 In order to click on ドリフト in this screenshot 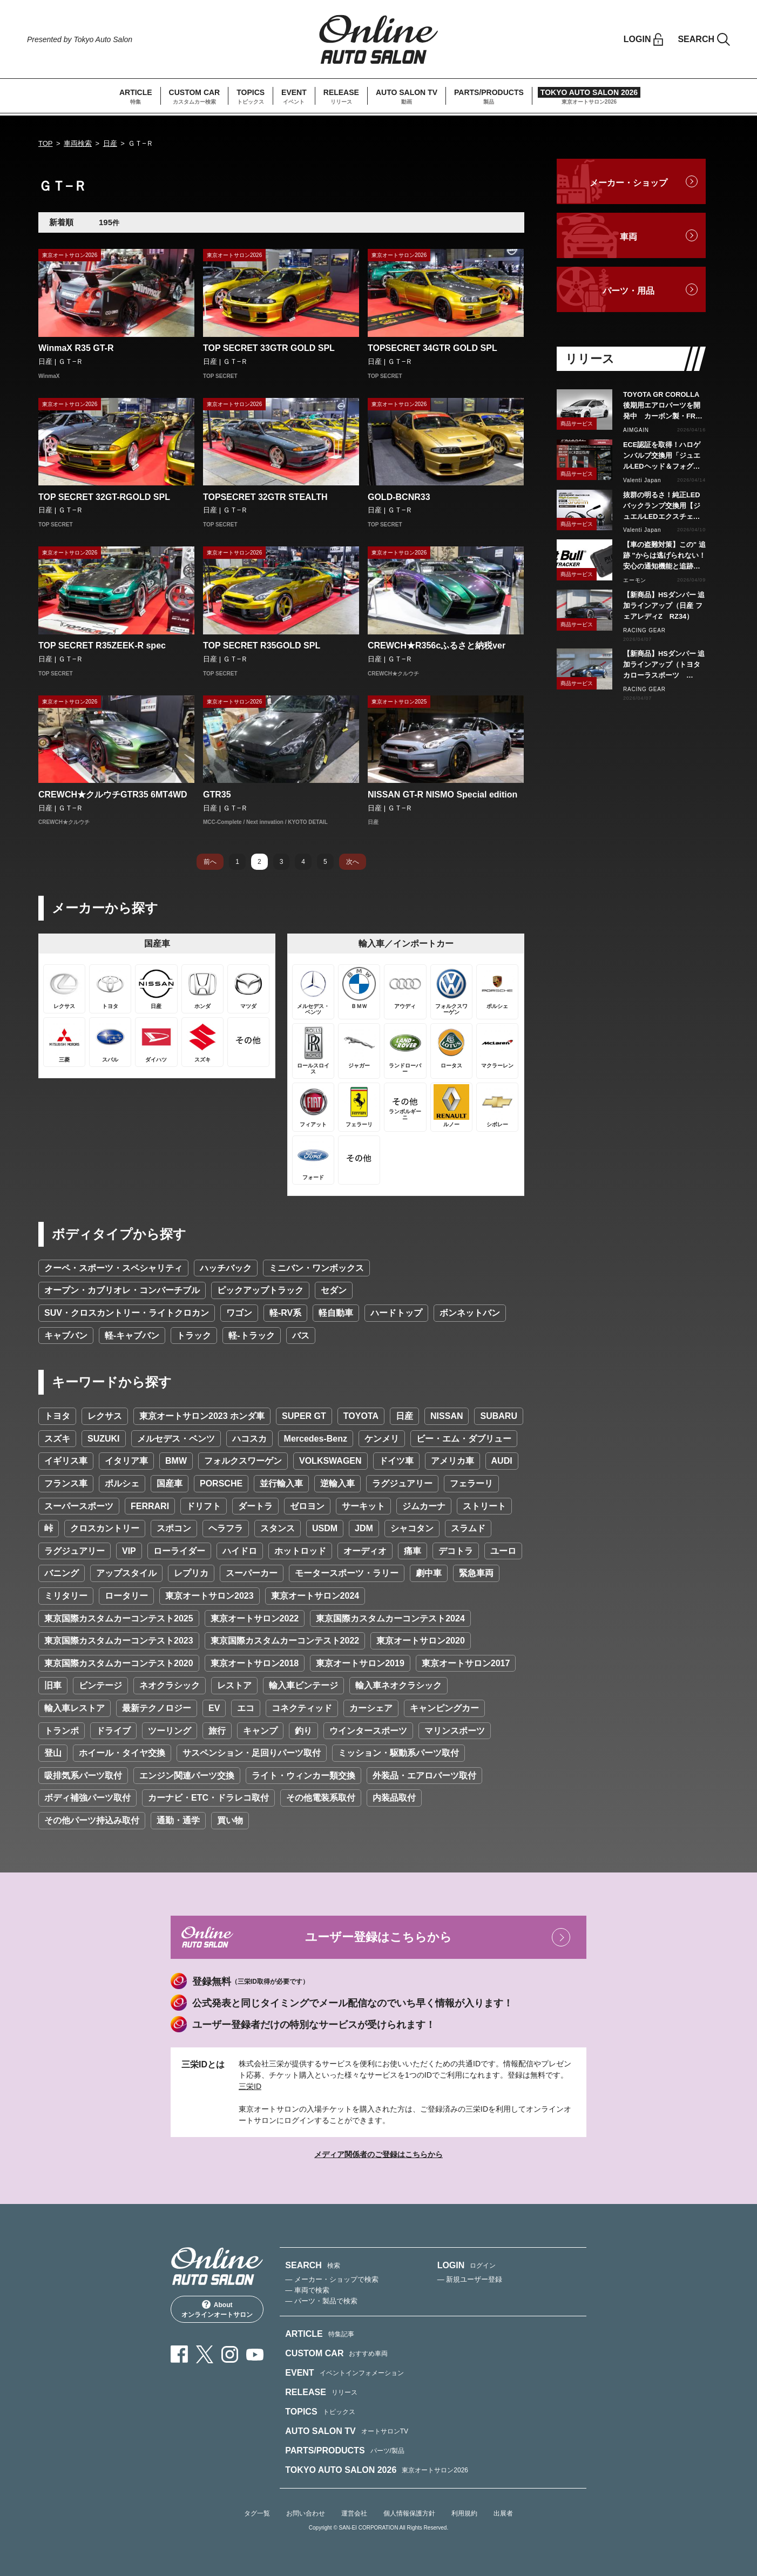, I will do `click(203, 1506)`.